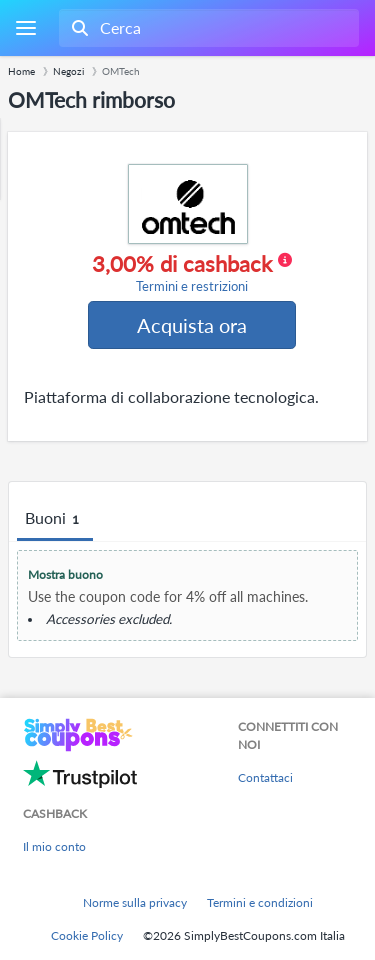  What do you see at coordinates (55, 519) in the screenshot?
I see `Buoni` at bounding box center [55, 519].